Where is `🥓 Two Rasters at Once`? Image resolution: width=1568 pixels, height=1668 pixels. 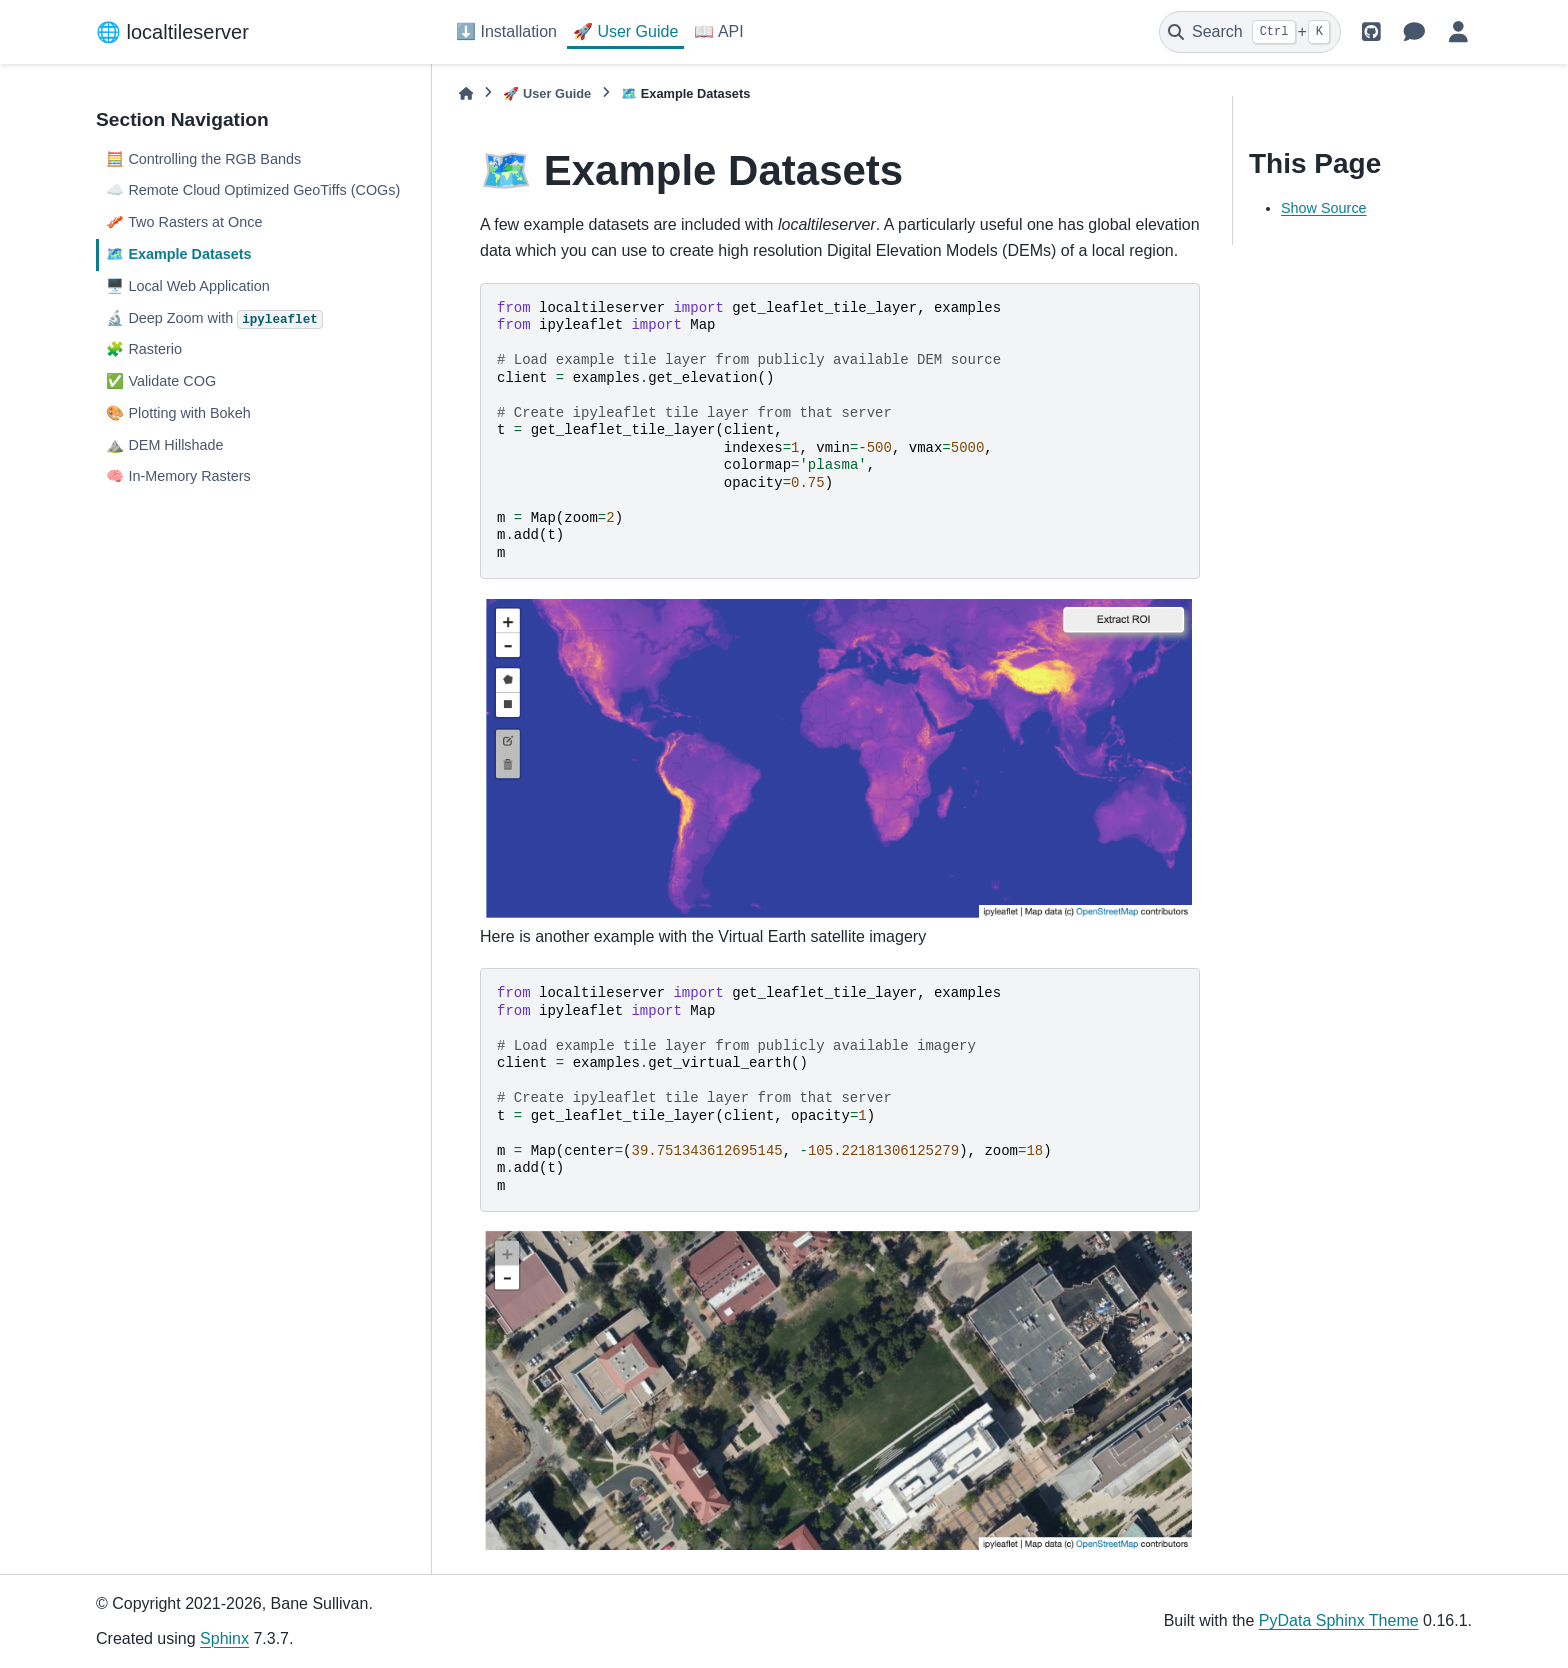 🥓 Two Rasters at Once is located at coordinates (184, 222).